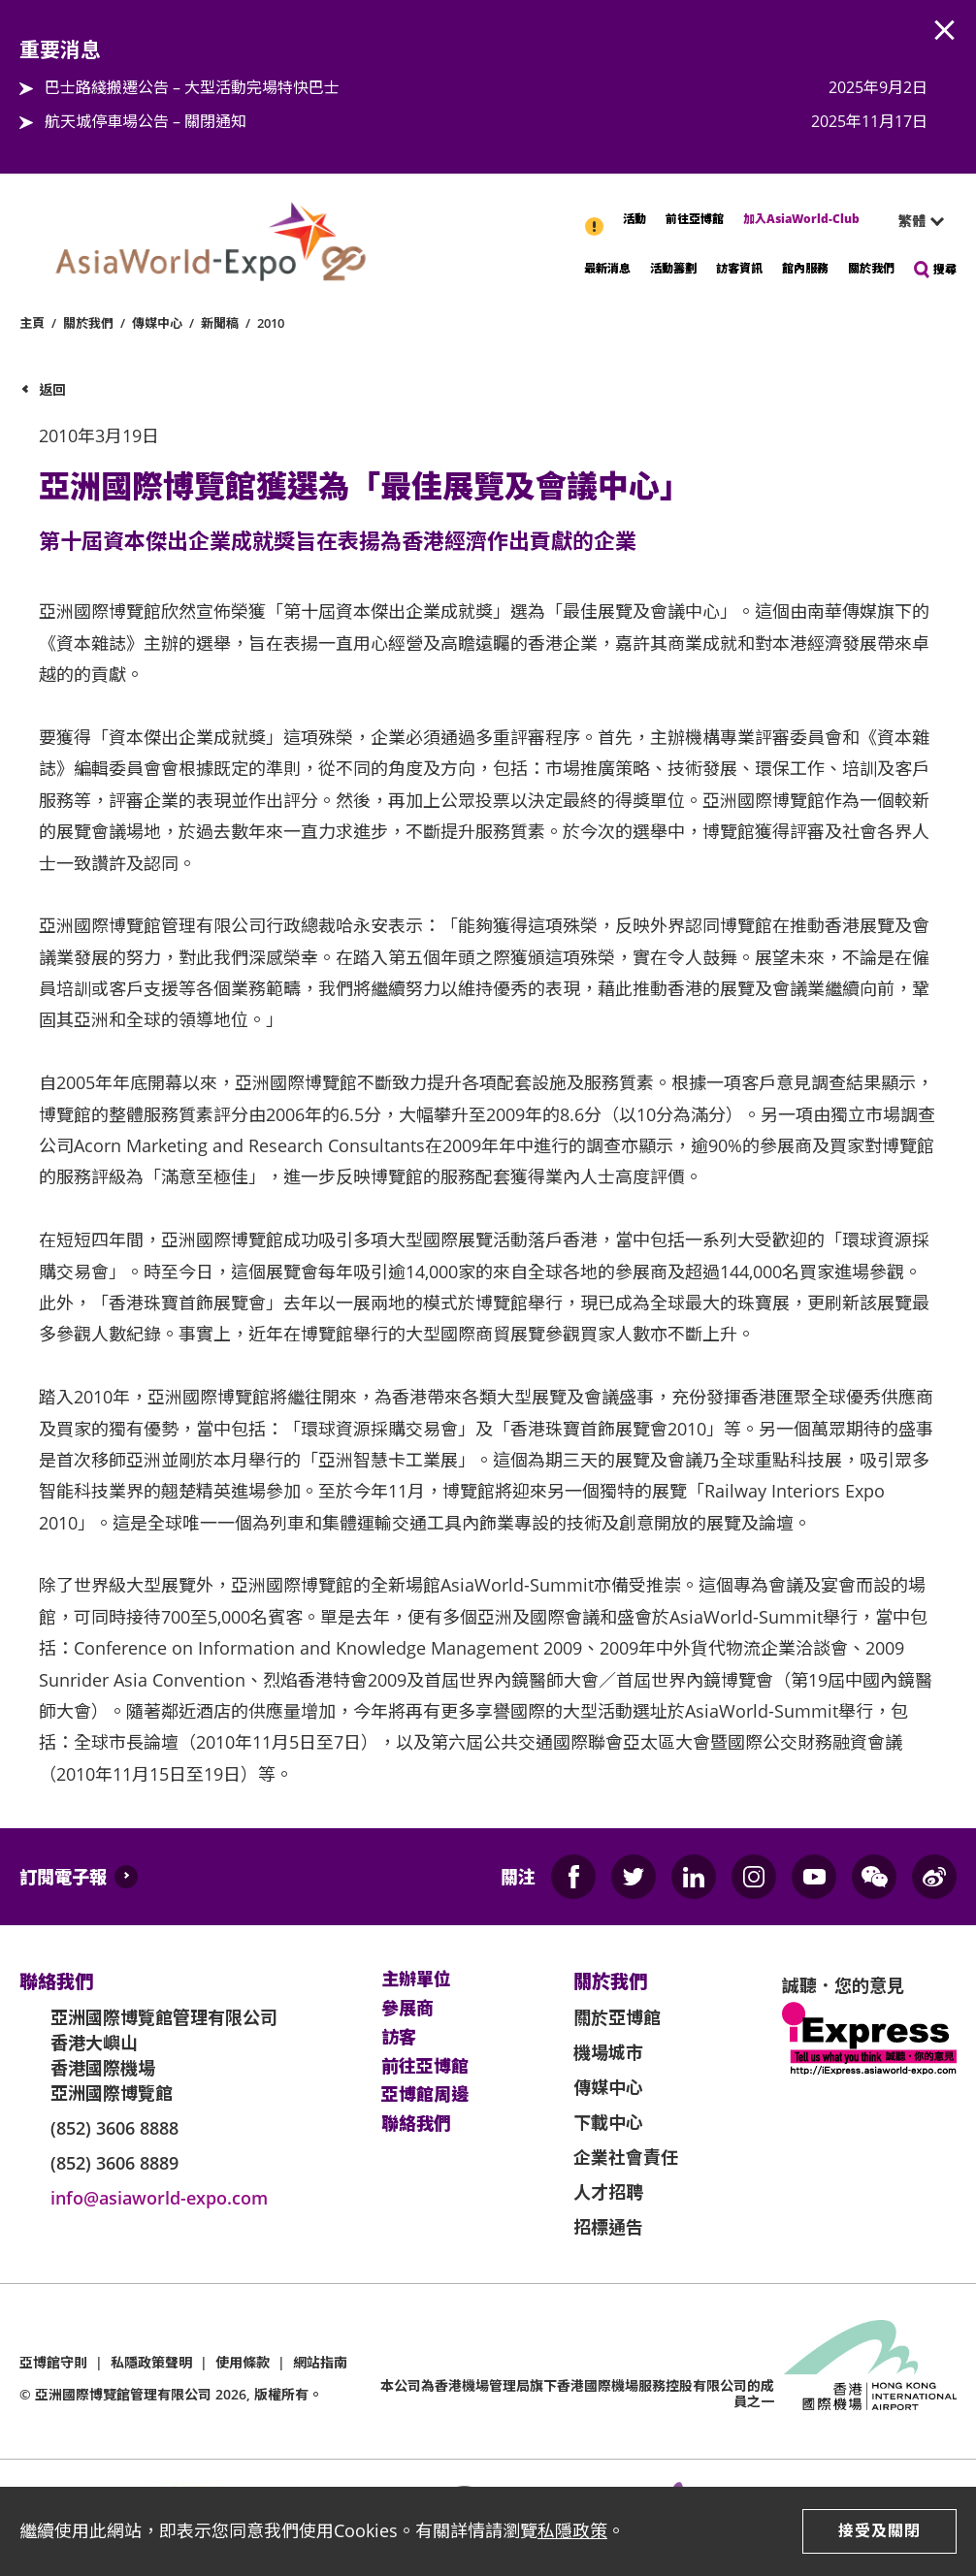 Image resolution: width=976 pixels, height=2576 pixels. Describe the element at coordinates (634, 218) in the screenshot. I see `活動` at that location.